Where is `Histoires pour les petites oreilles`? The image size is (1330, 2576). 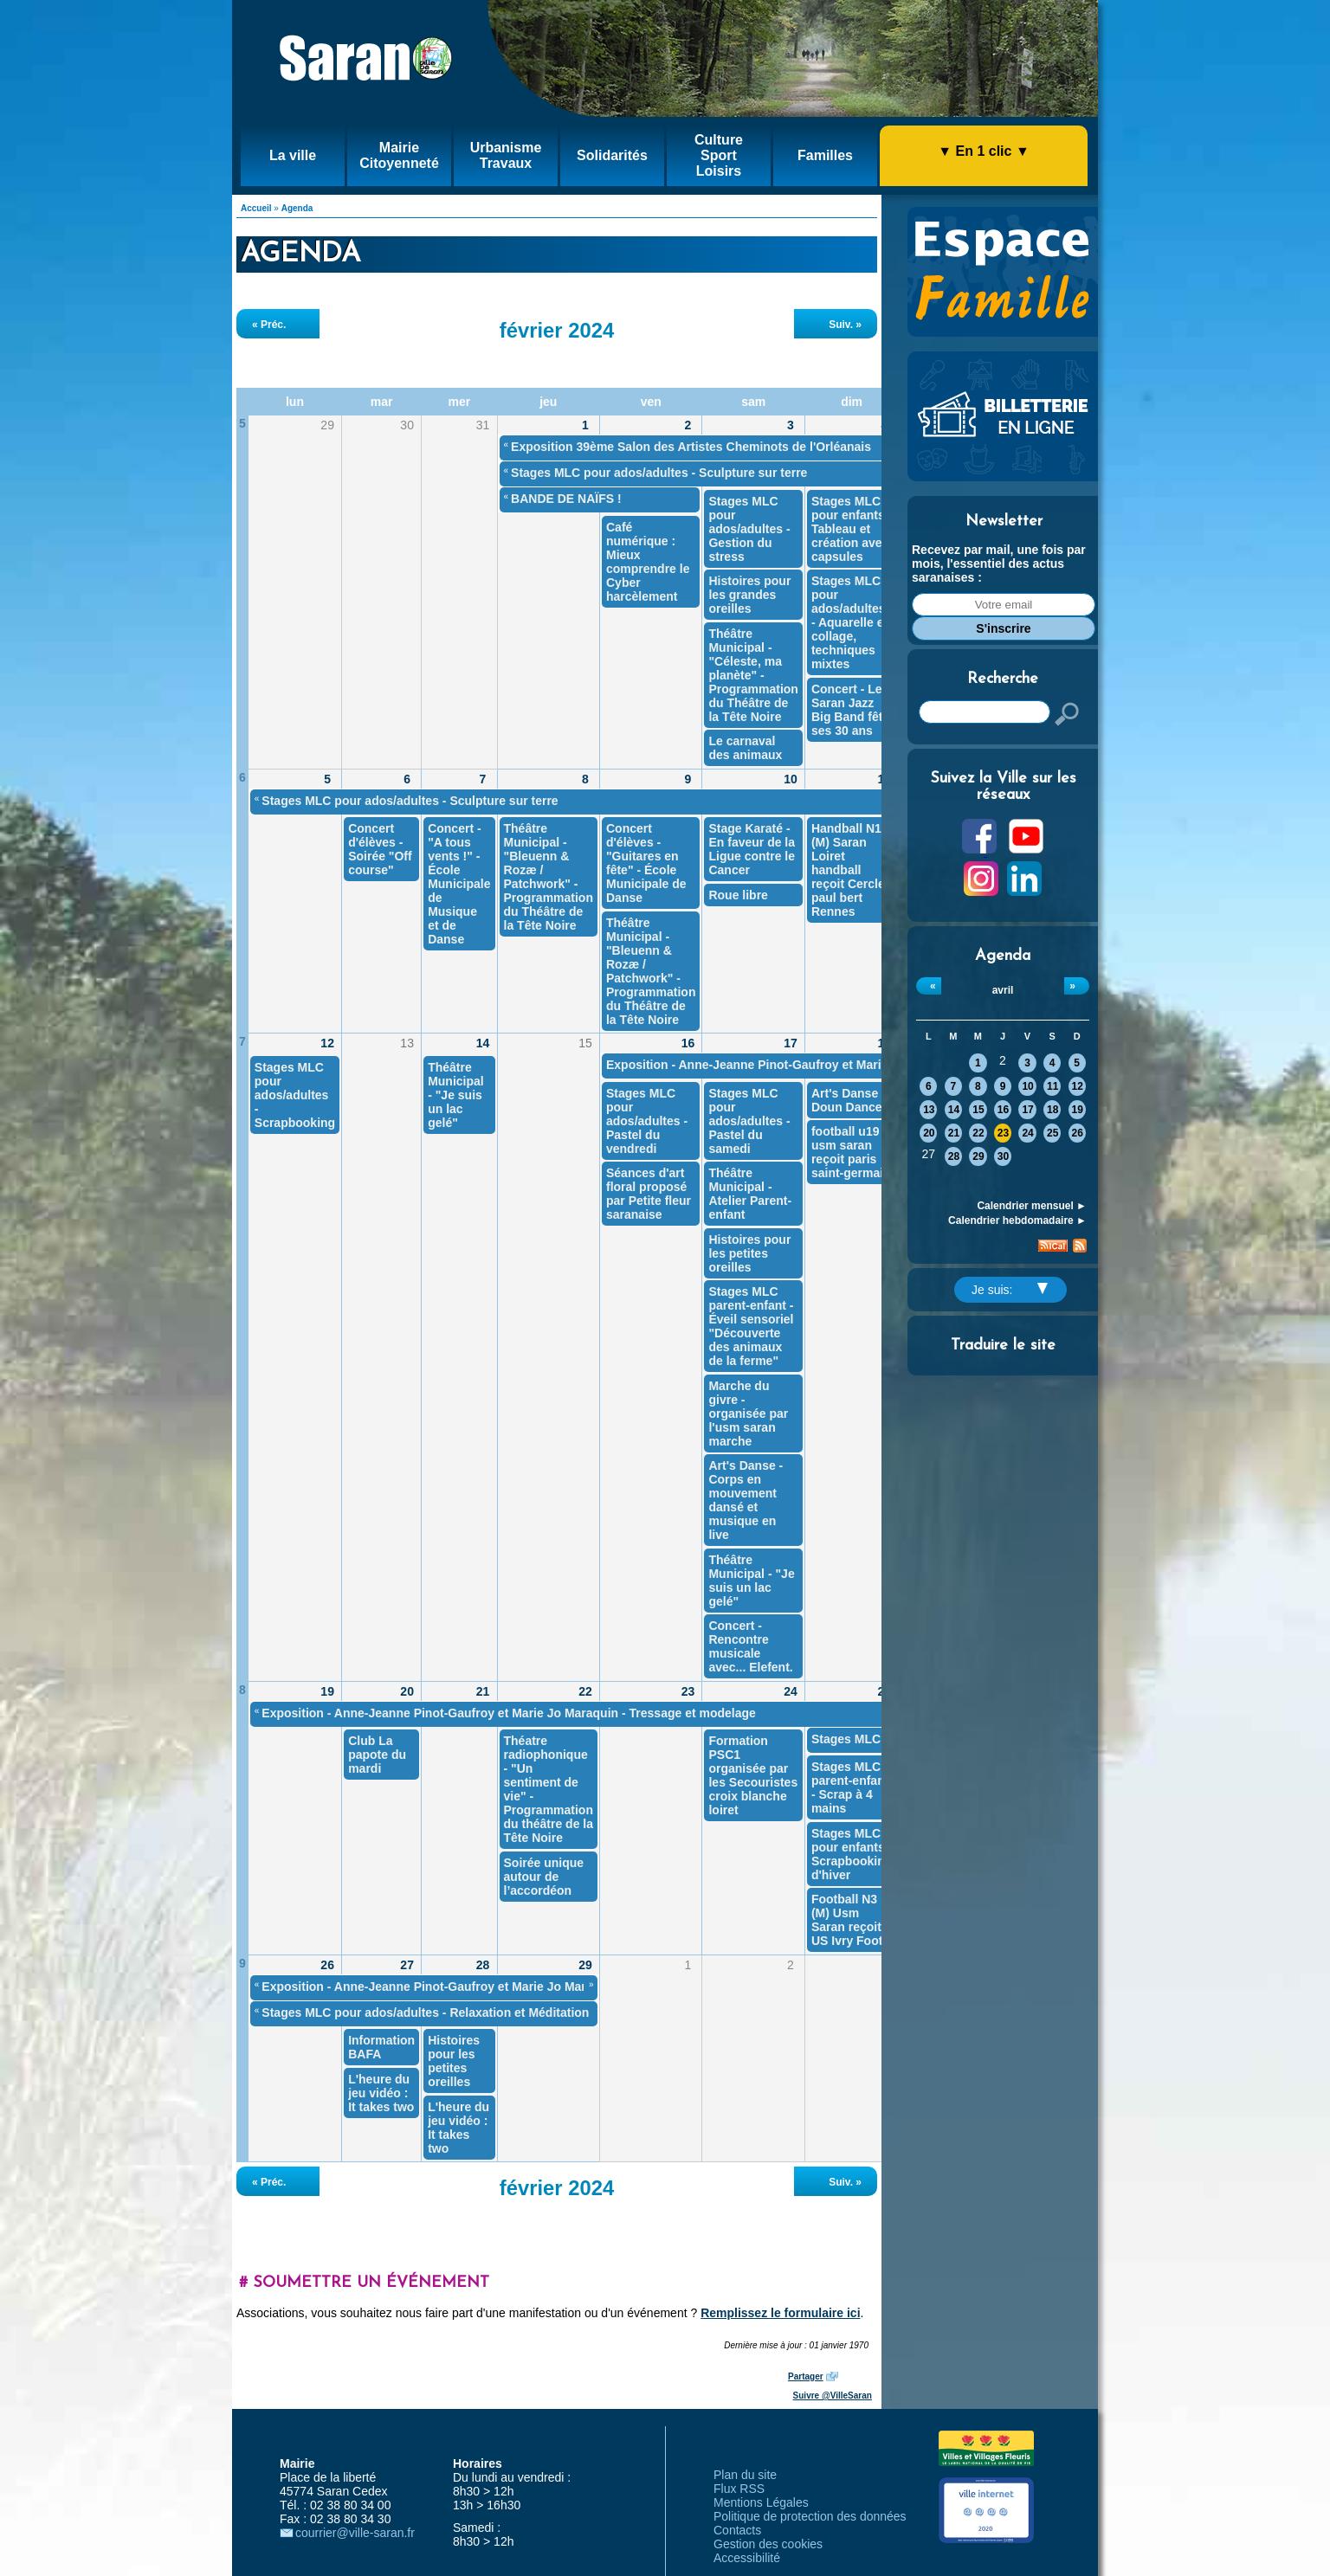
Histoires pour les petites oreilles is located at coordinates (749, 1253).